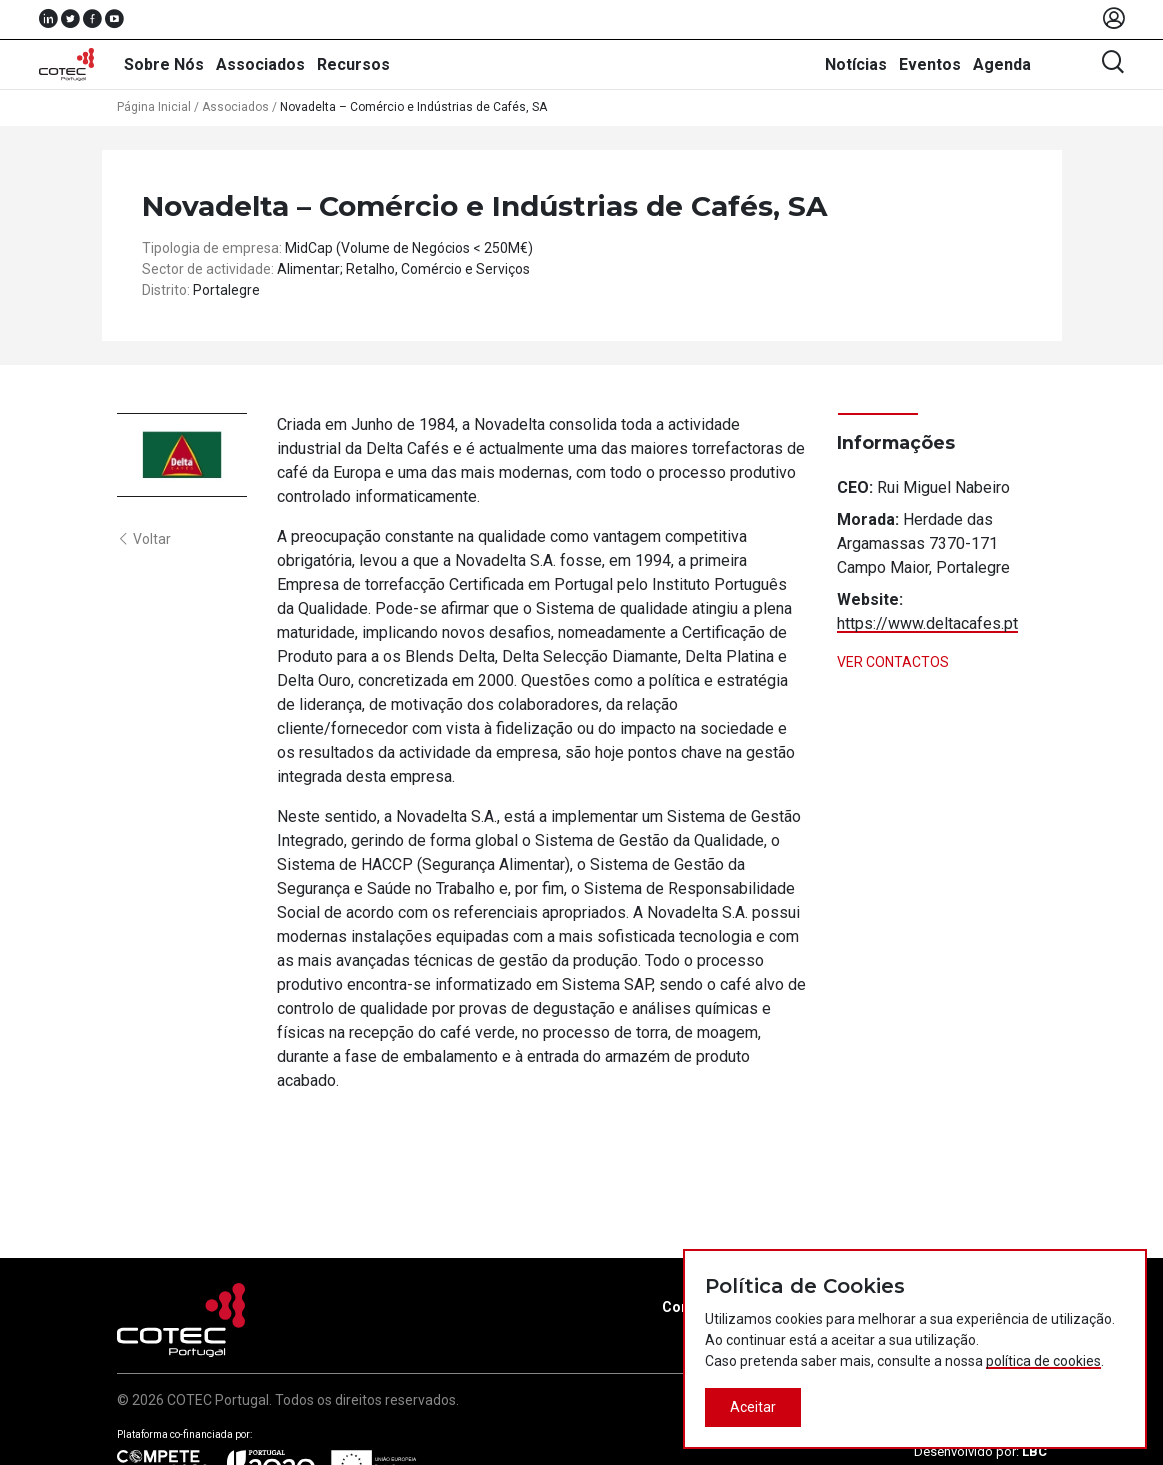  I want to click on Aceitar, so click(753, 1407).